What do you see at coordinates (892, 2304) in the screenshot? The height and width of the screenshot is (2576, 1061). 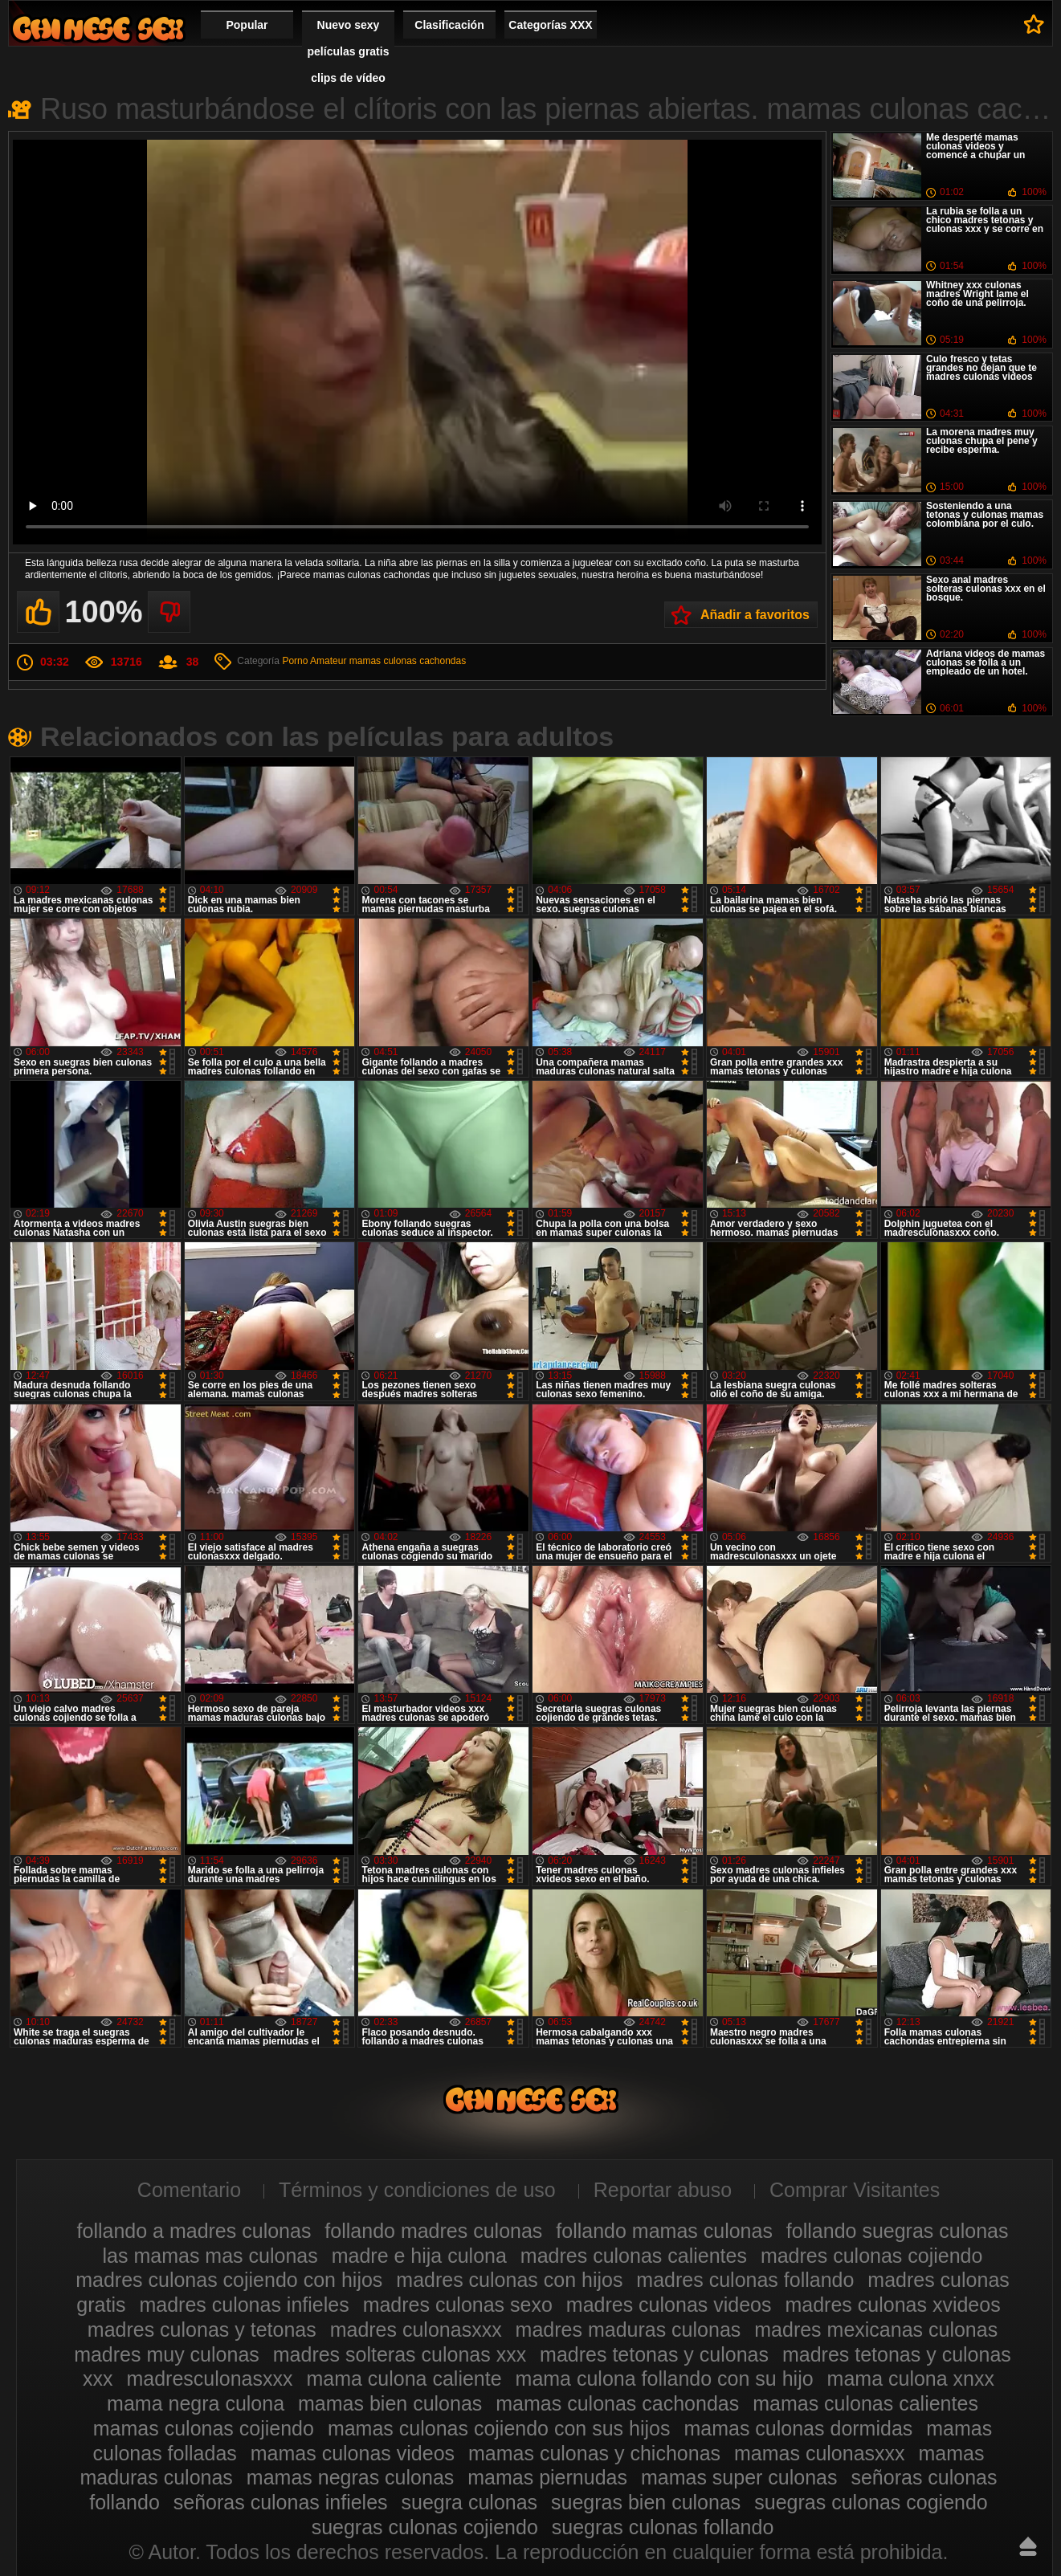 I see `madres culonas xvideos` at bounding box center [892, 2304].